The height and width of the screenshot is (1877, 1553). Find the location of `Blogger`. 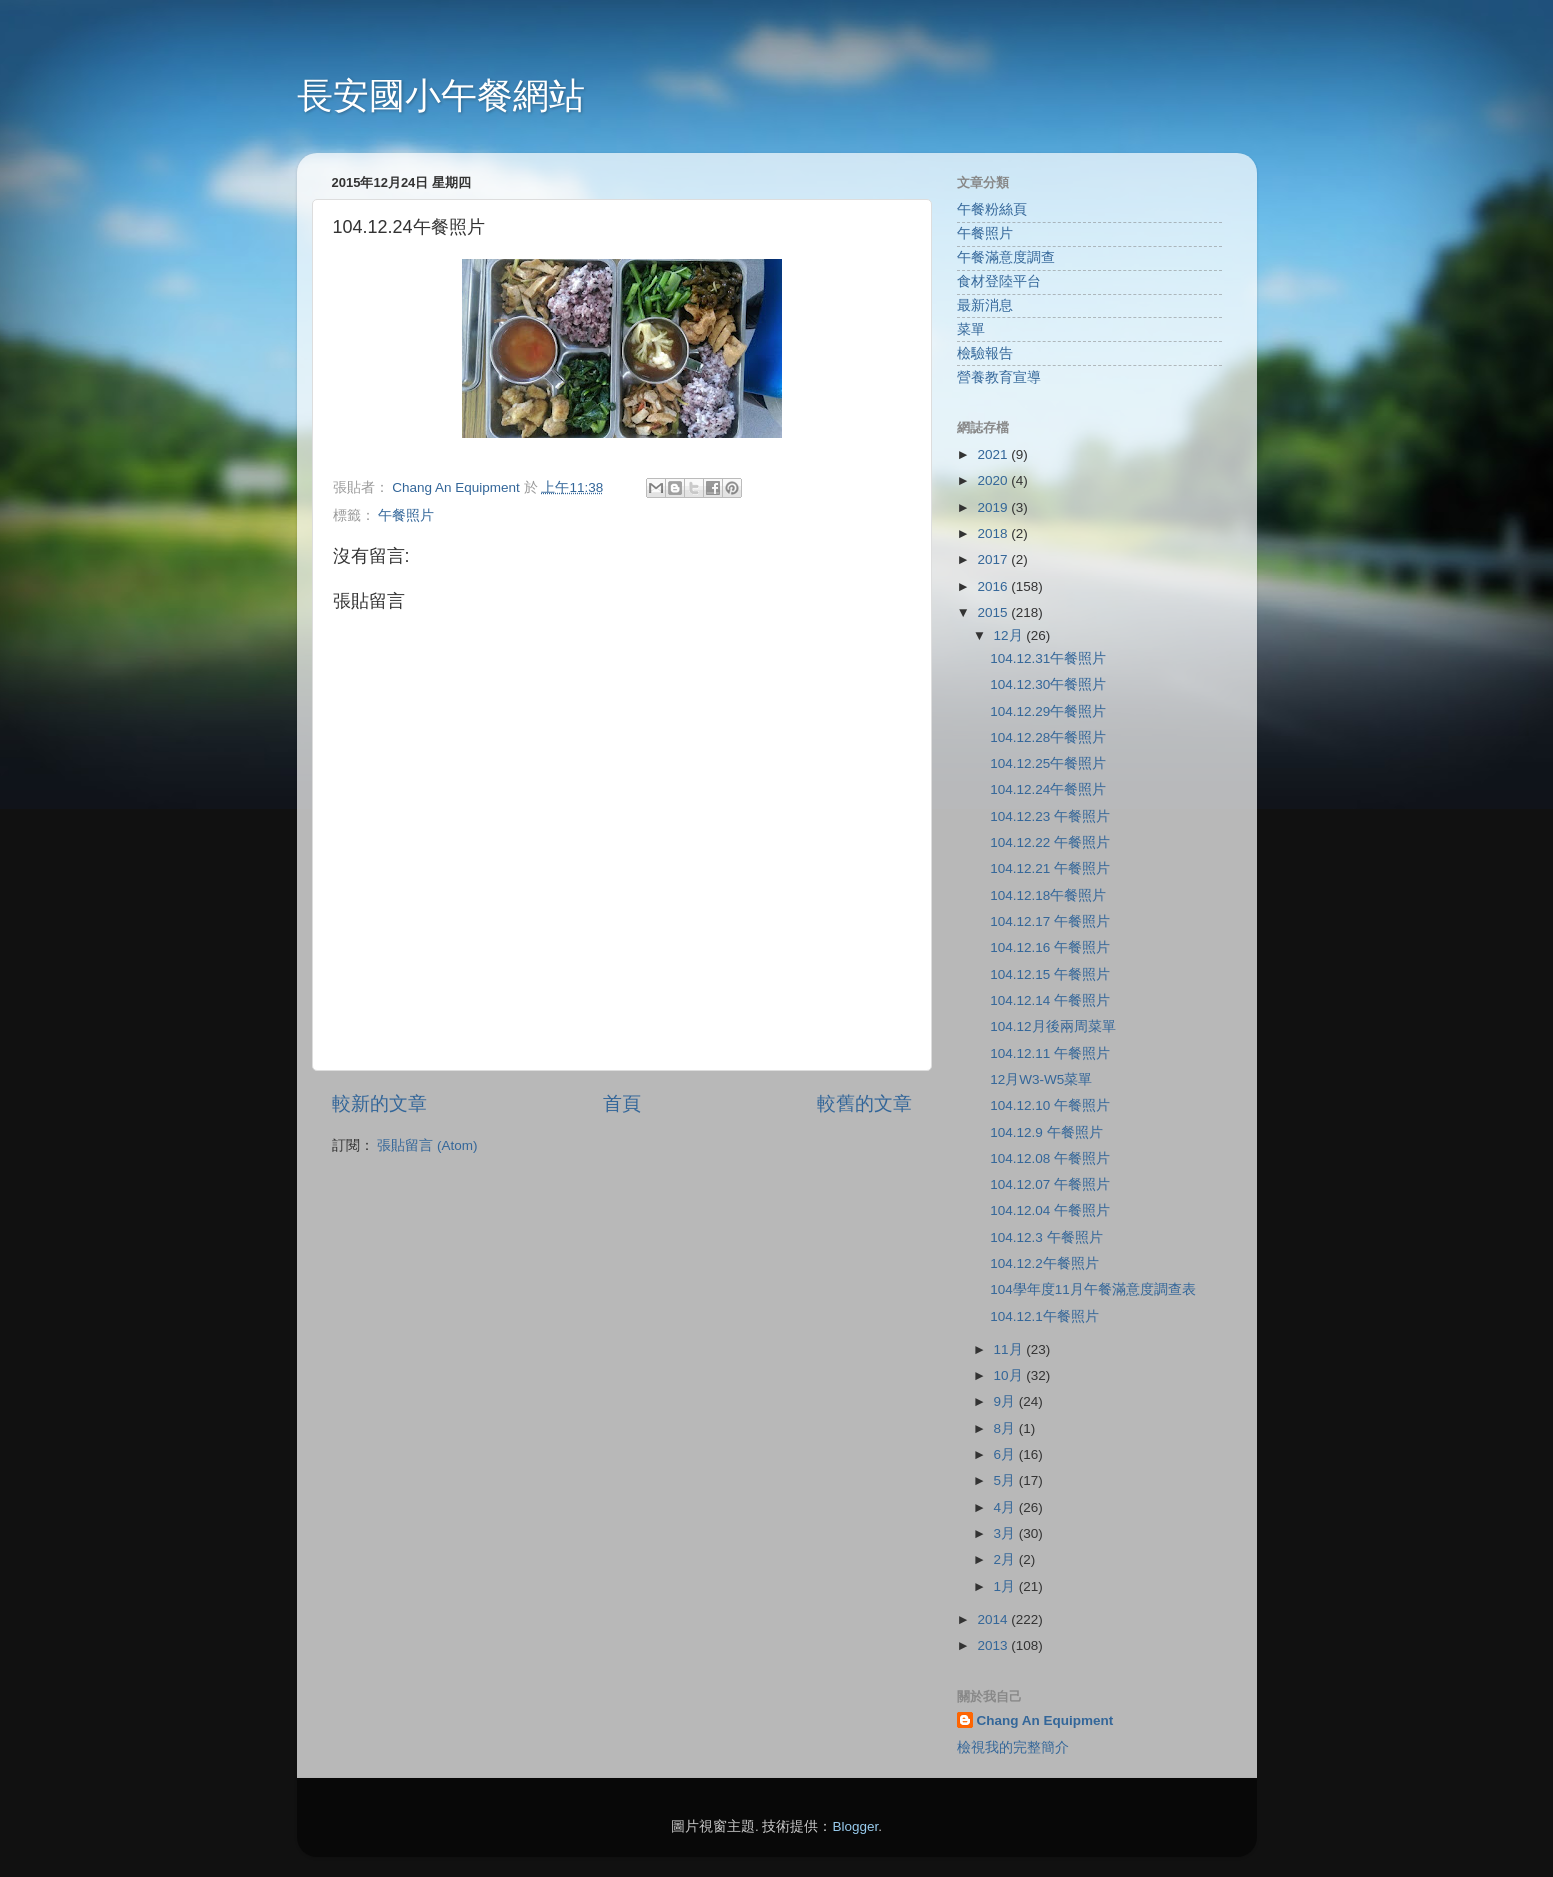

Blogger is located at coordinates (855, 1826).